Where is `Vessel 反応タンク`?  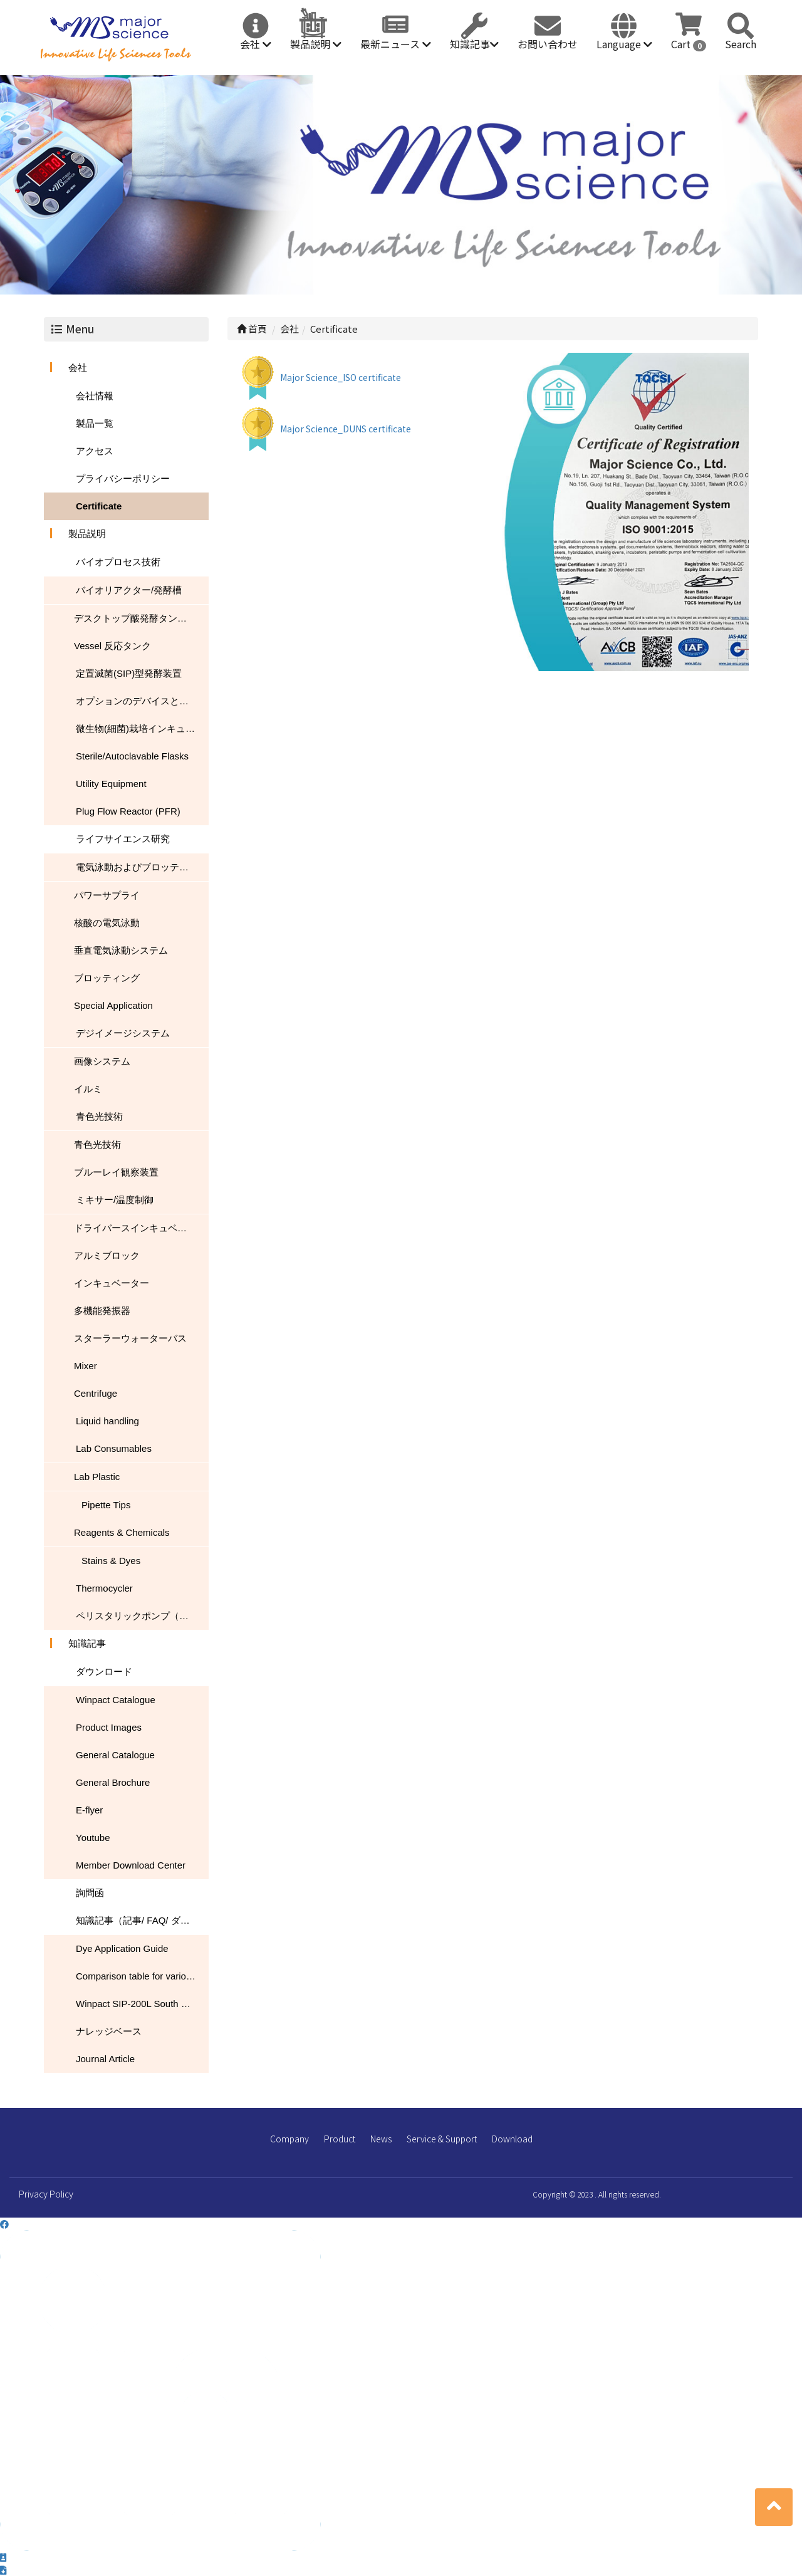 Vessel 反応タンク is located at coordinates (112, 645).